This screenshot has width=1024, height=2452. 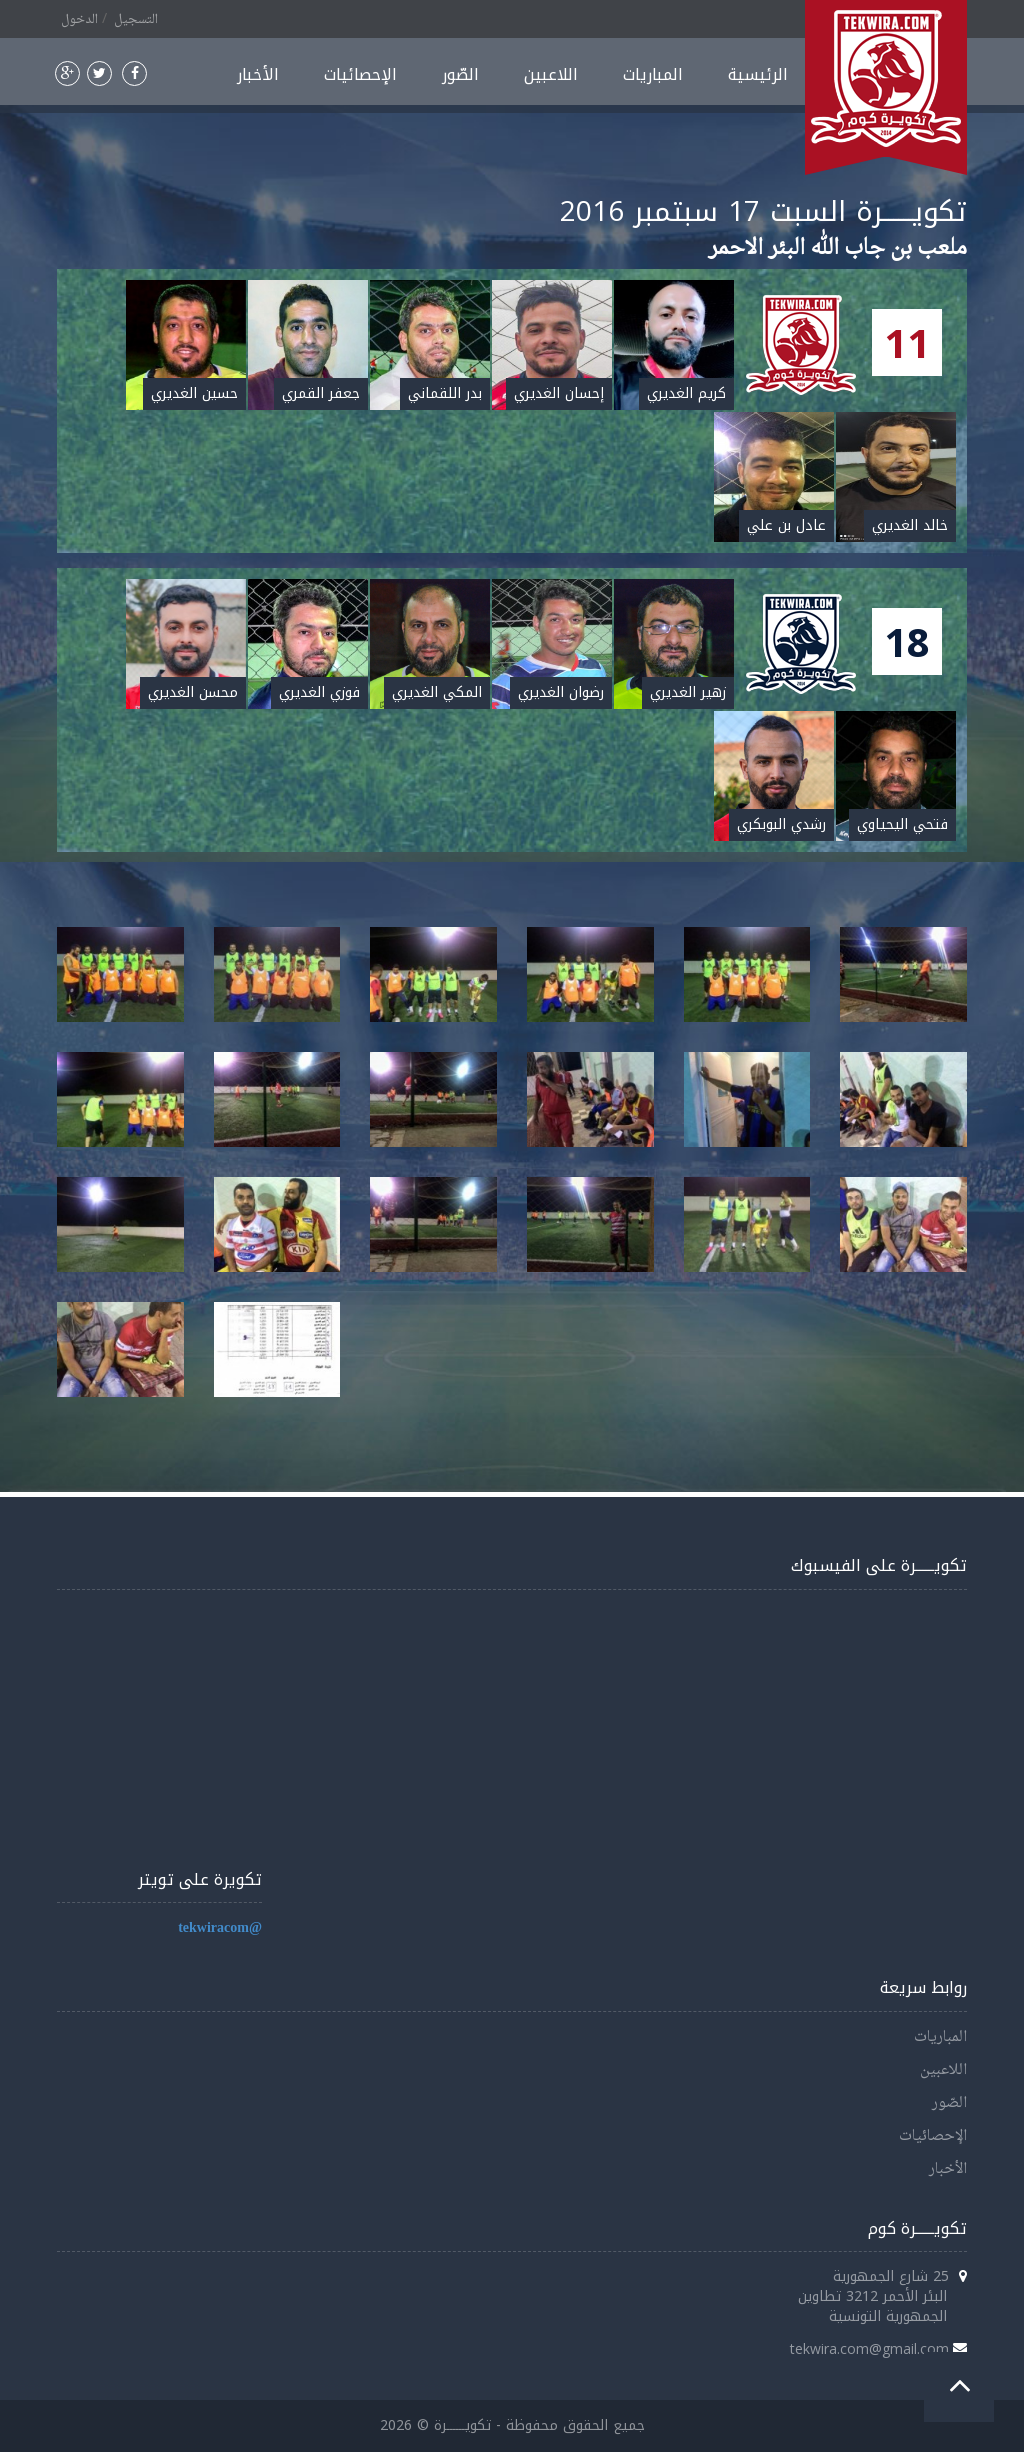 I want to click on الأخبار, so click(x=258, y=74).